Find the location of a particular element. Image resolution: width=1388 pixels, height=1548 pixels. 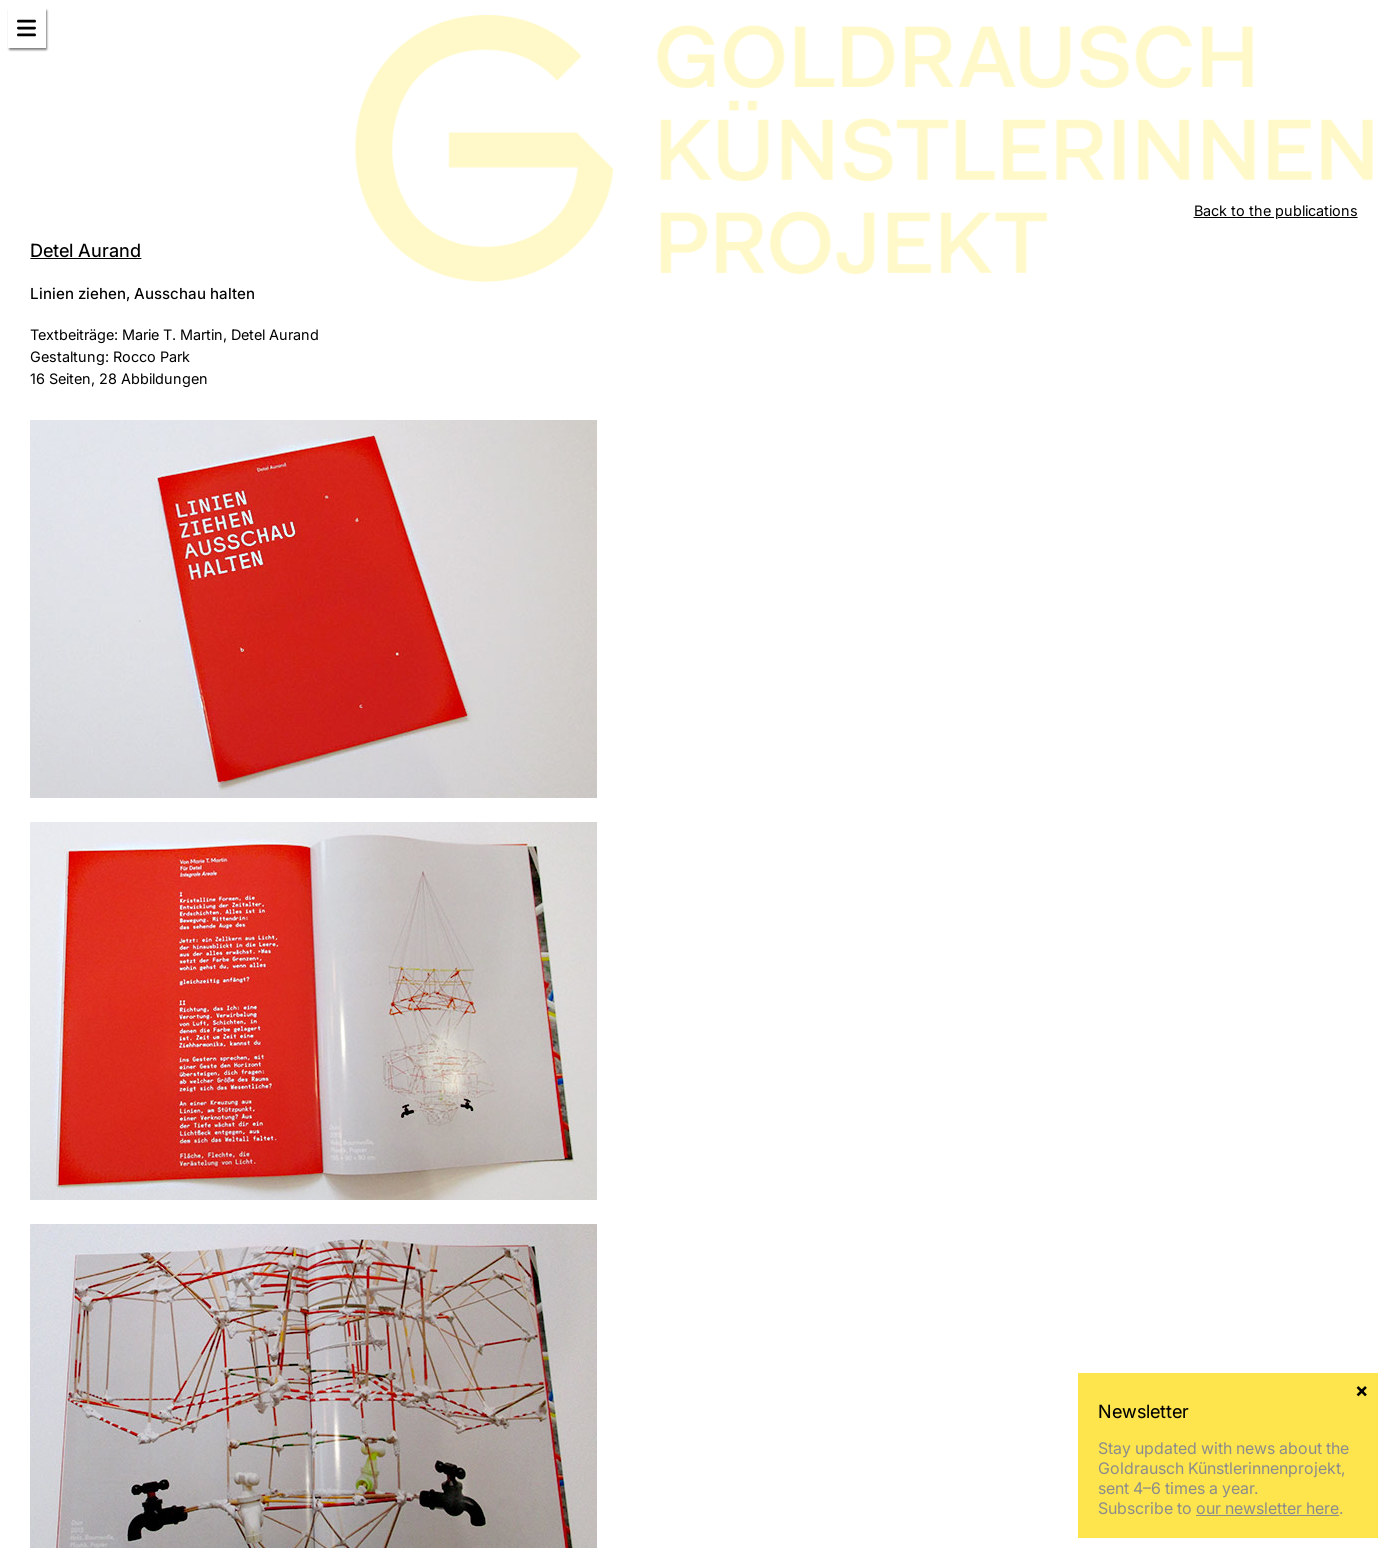

× [Close] is located at coordinates (1361, 1389).